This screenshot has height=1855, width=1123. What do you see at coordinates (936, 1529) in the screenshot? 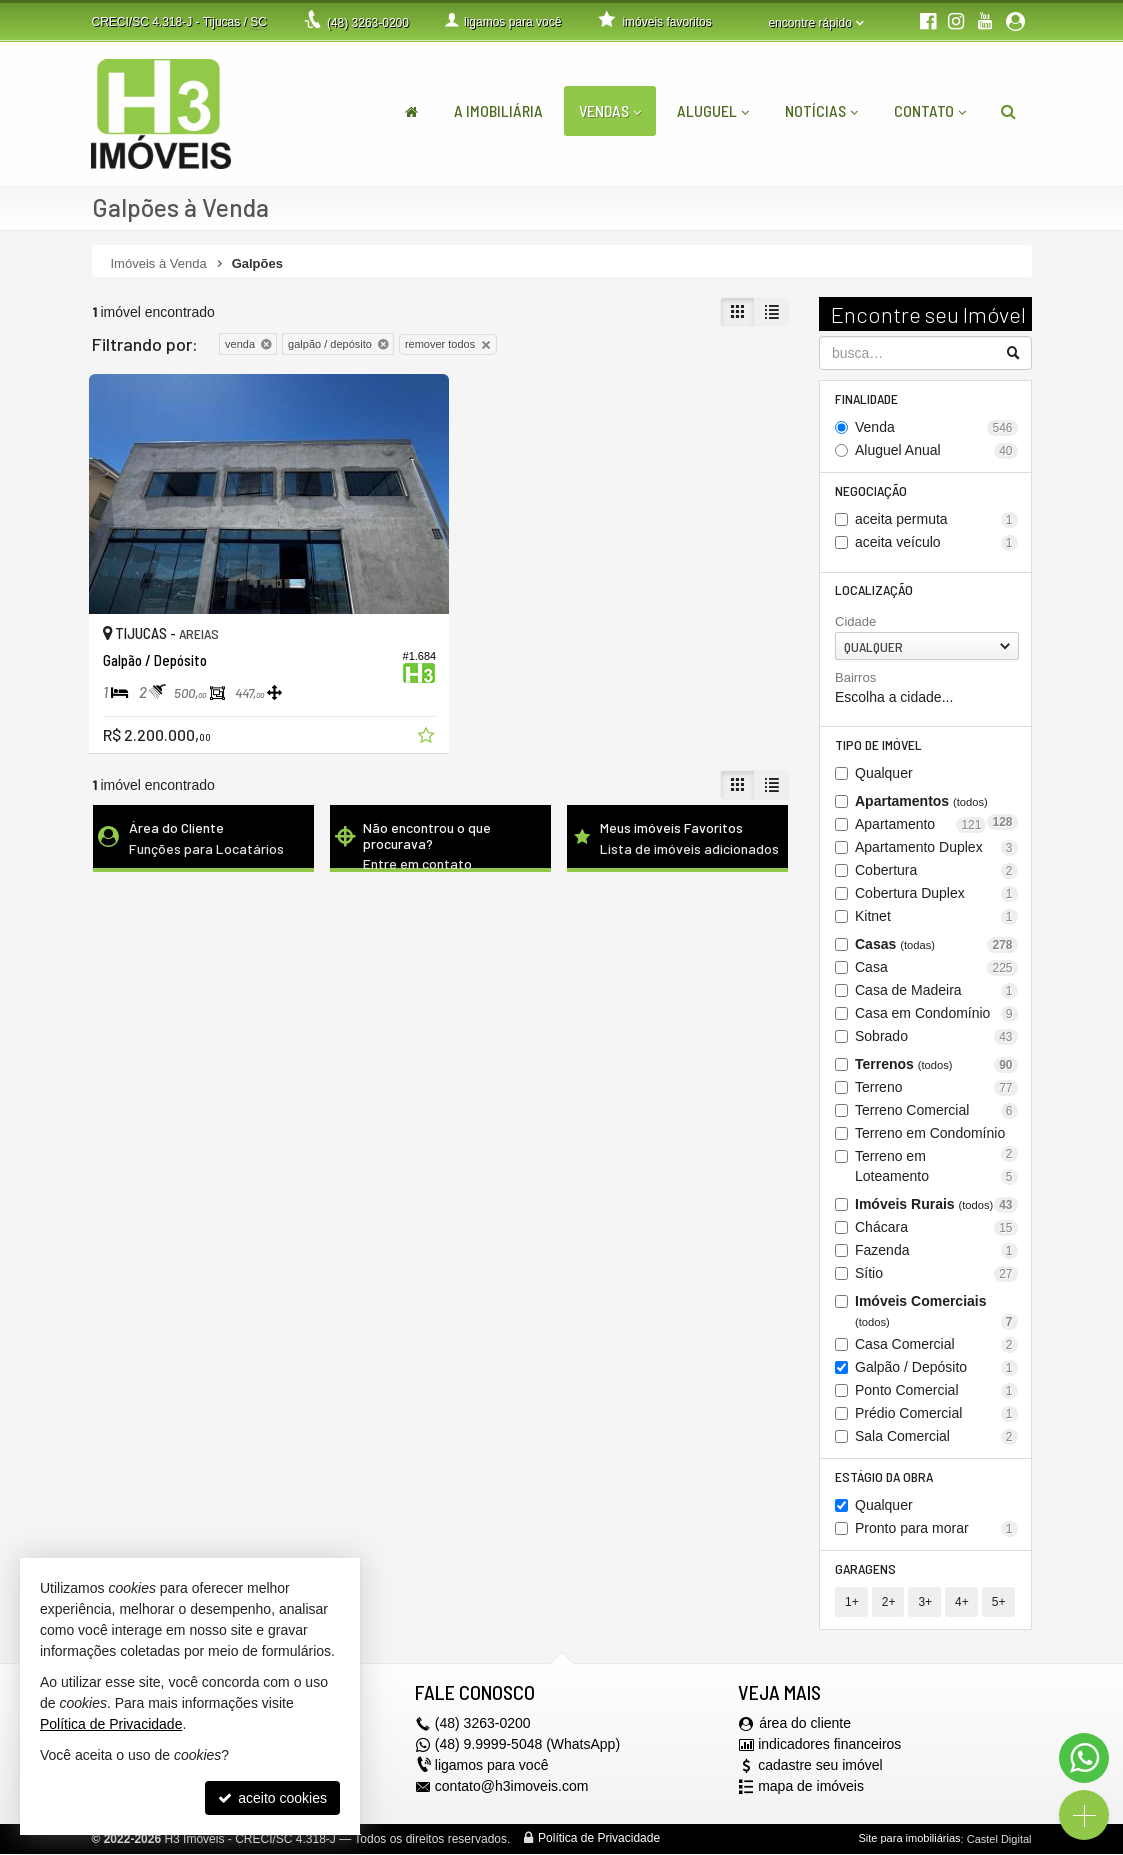
I see `Pronto para morar` at bounding box center [936, 1529].